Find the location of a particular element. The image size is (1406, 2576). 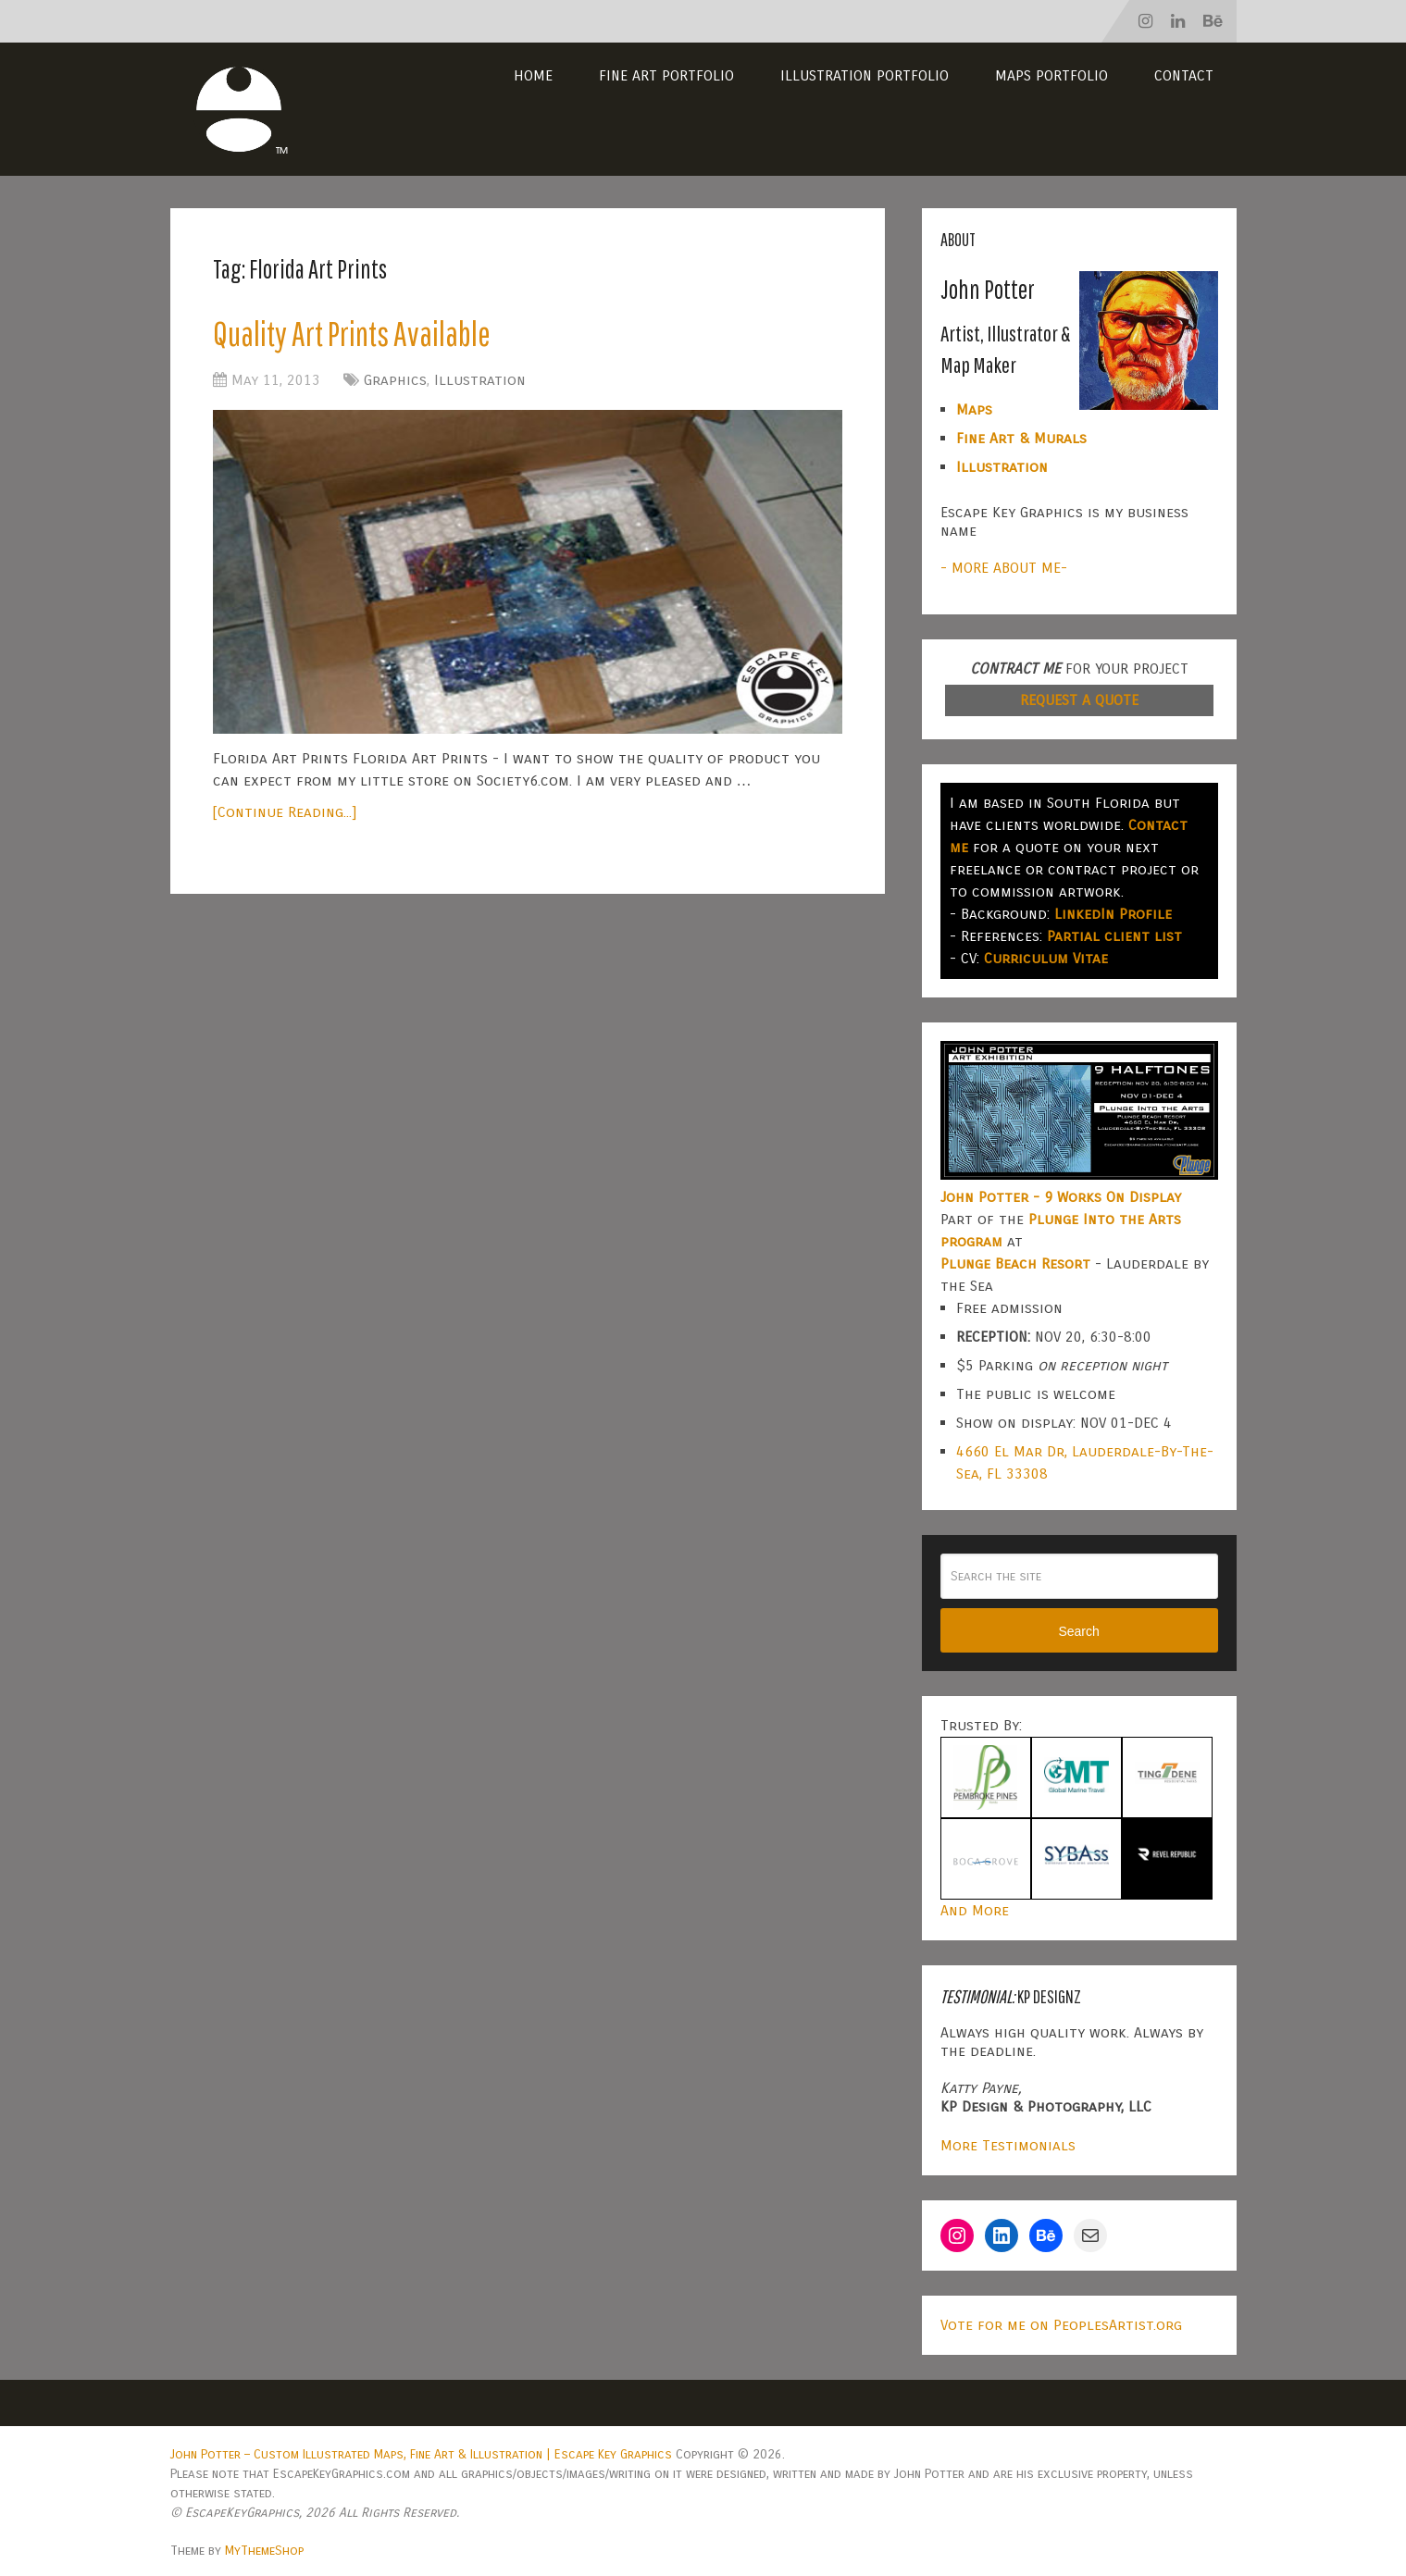

Plunge Beach Resort is located at coordinates (1015, 1263).